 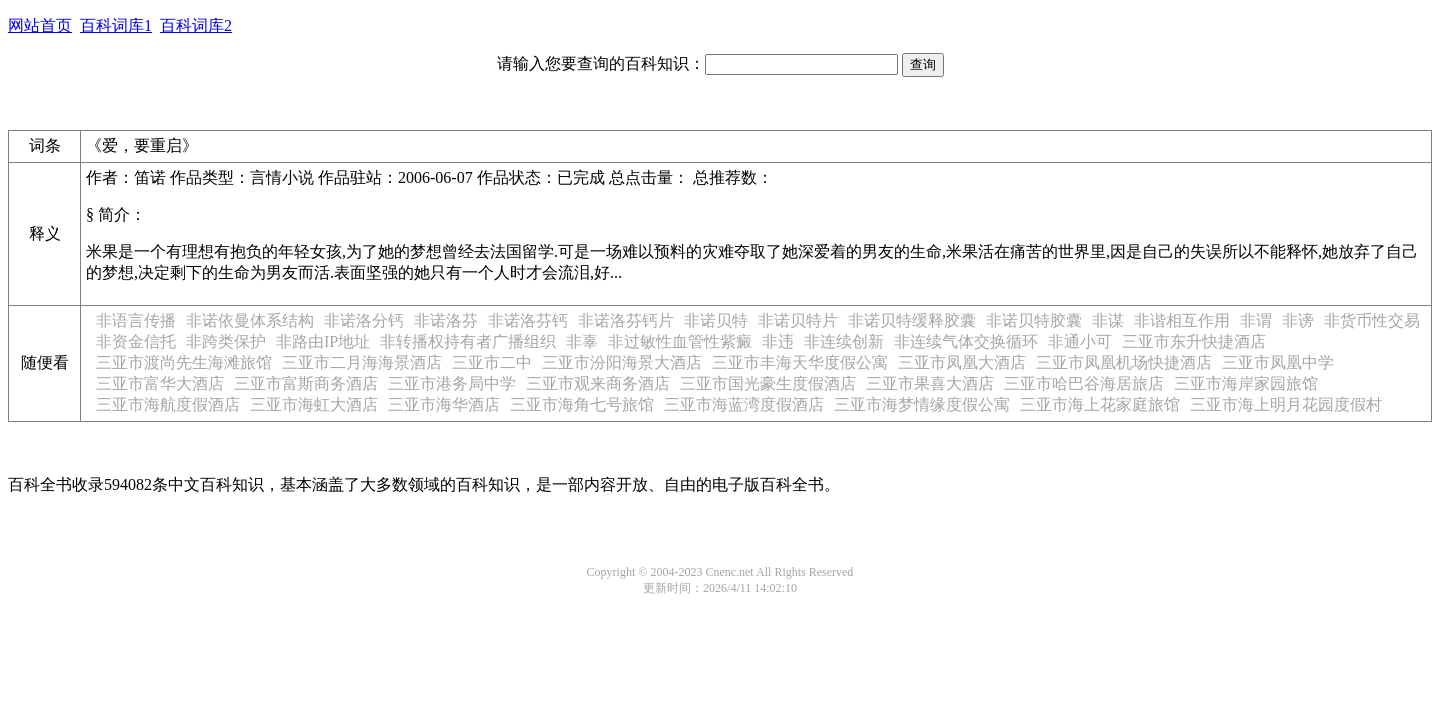 I want to click on 三亚市海岸家园旅馆, so click(x=1246, y=383).